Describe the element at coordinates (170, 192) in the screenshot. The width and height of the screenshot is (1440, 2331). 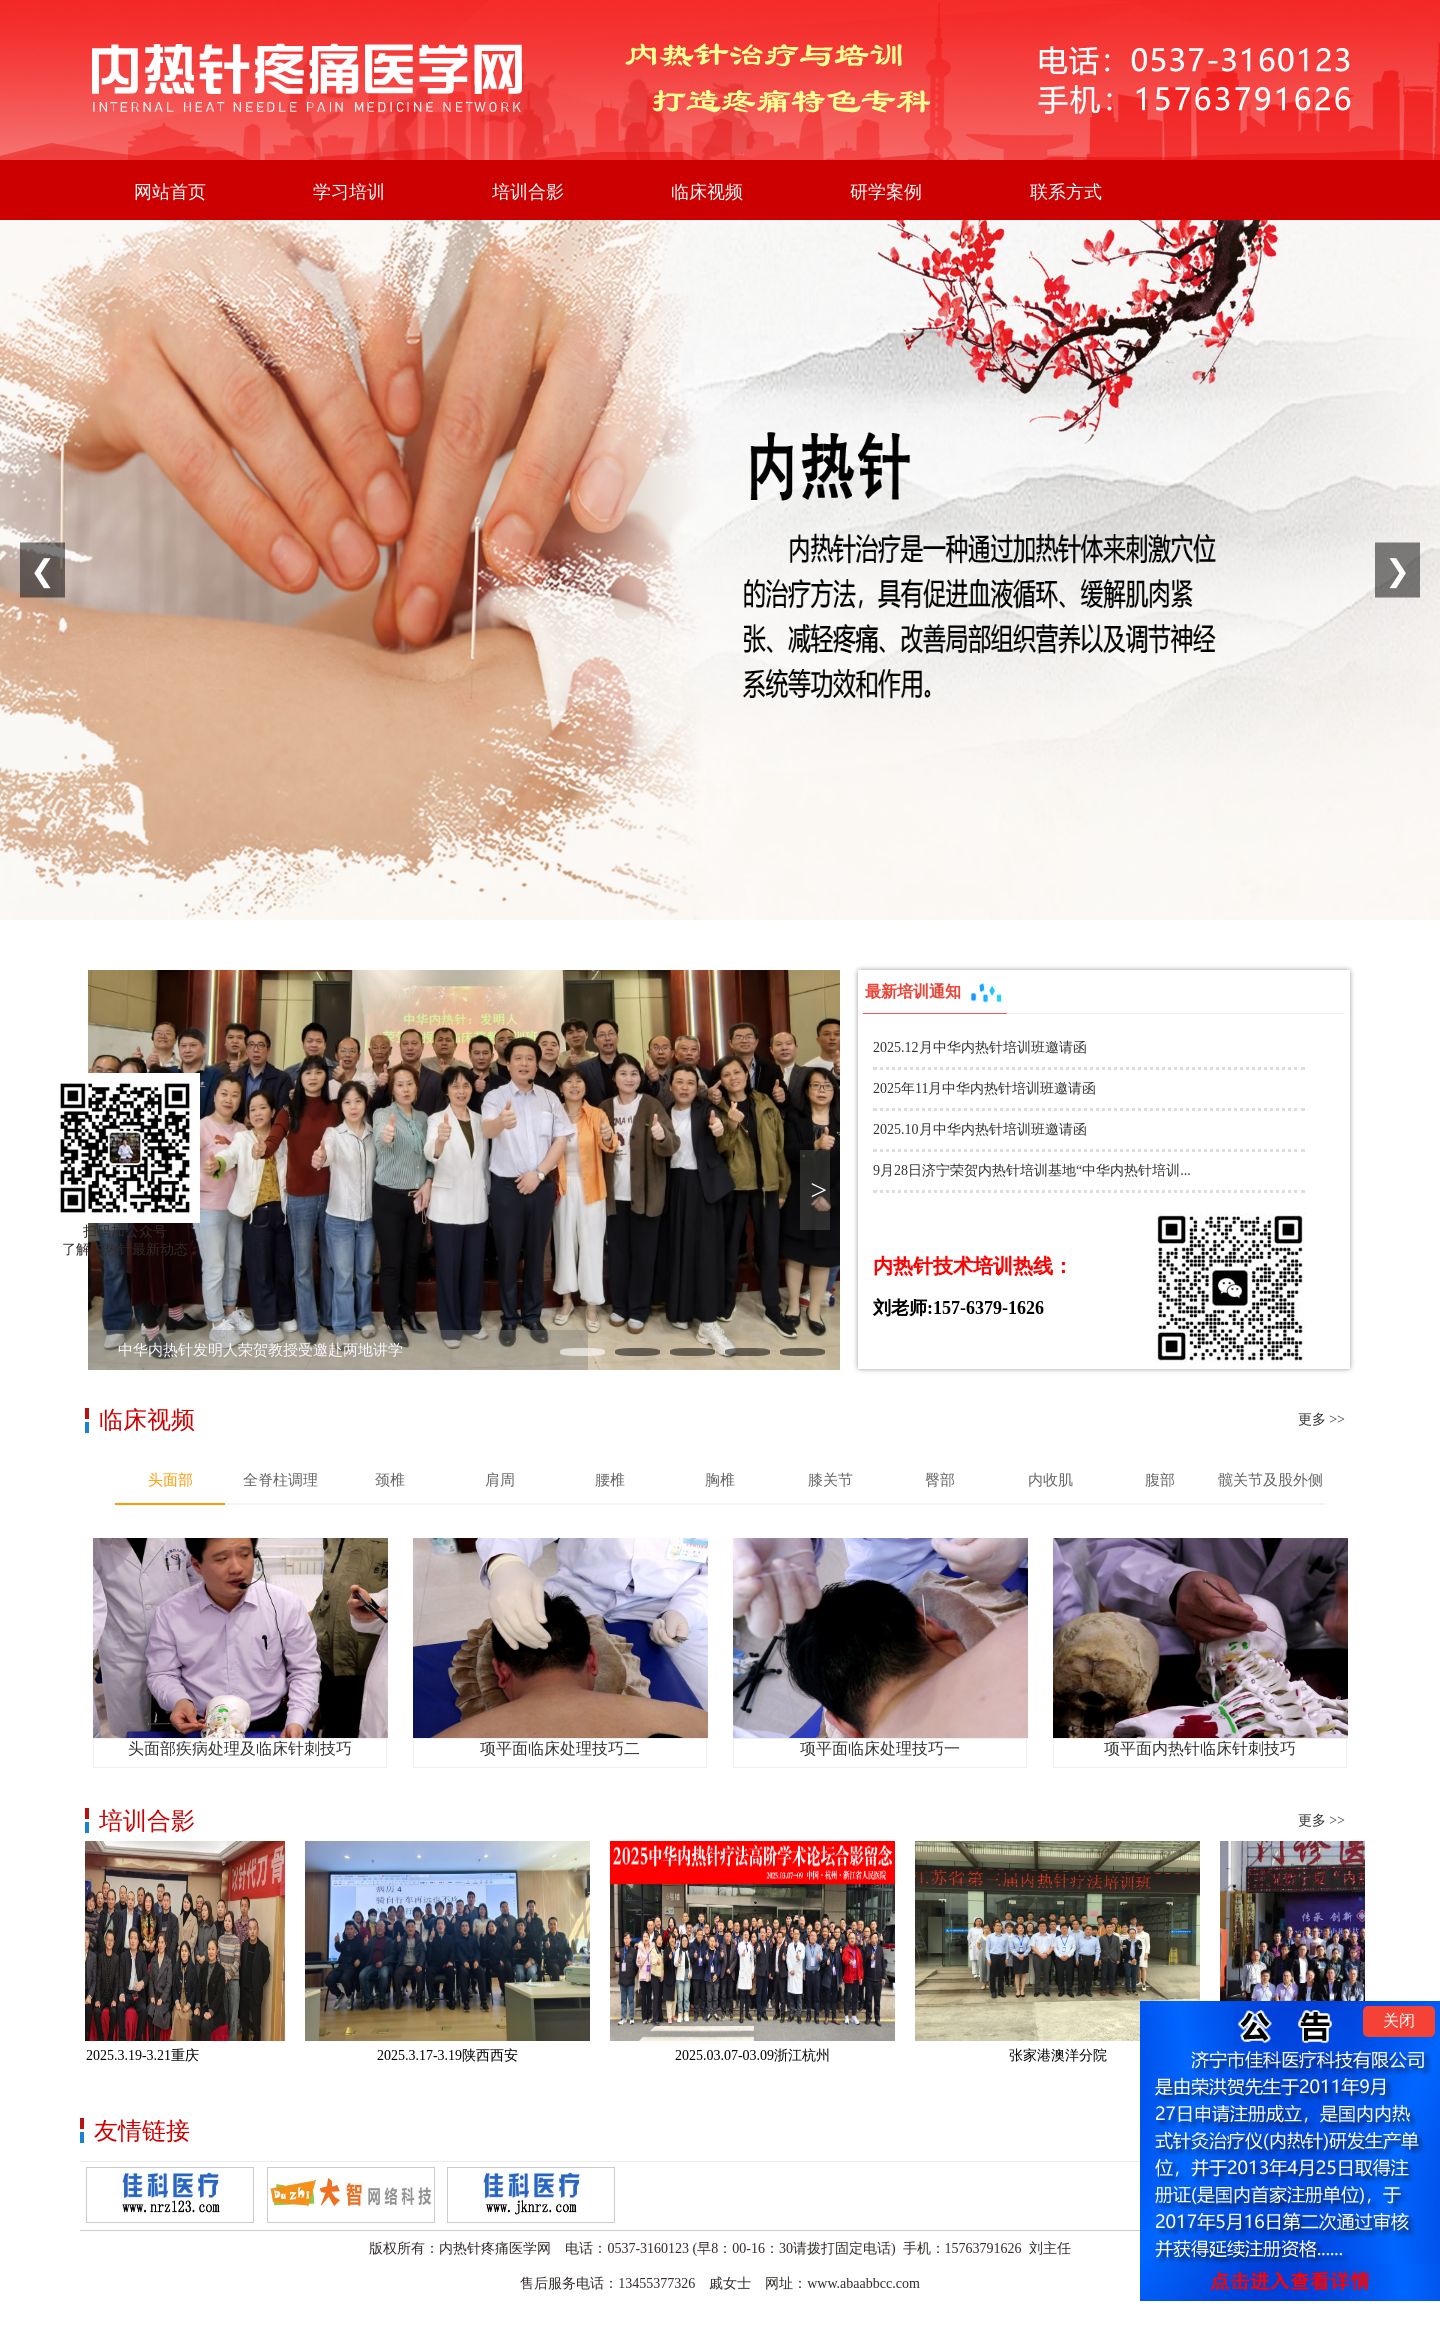
I see `网站首页` at that location.